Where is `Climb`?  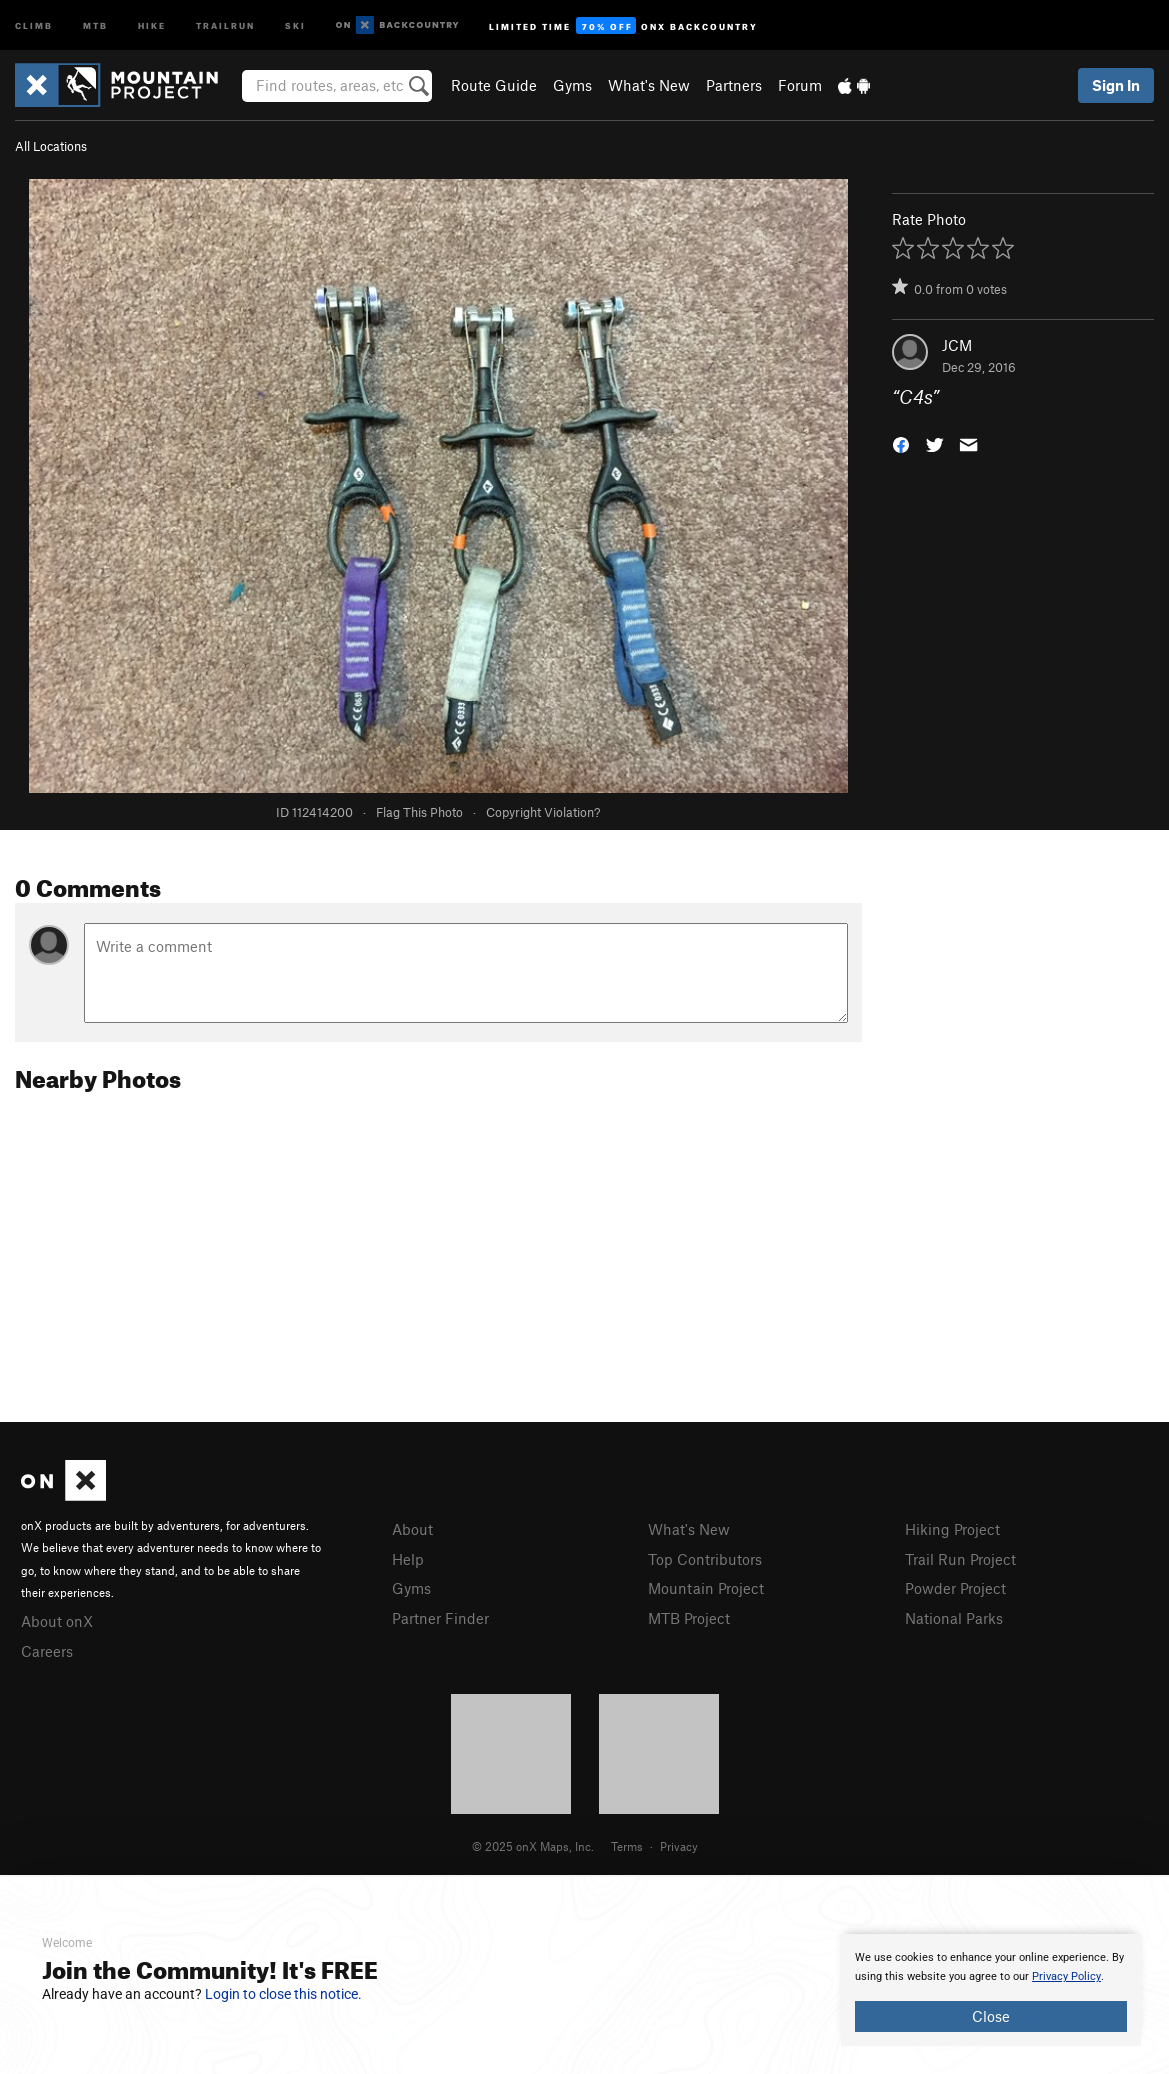
Climb is located at coordinates (34, 24).